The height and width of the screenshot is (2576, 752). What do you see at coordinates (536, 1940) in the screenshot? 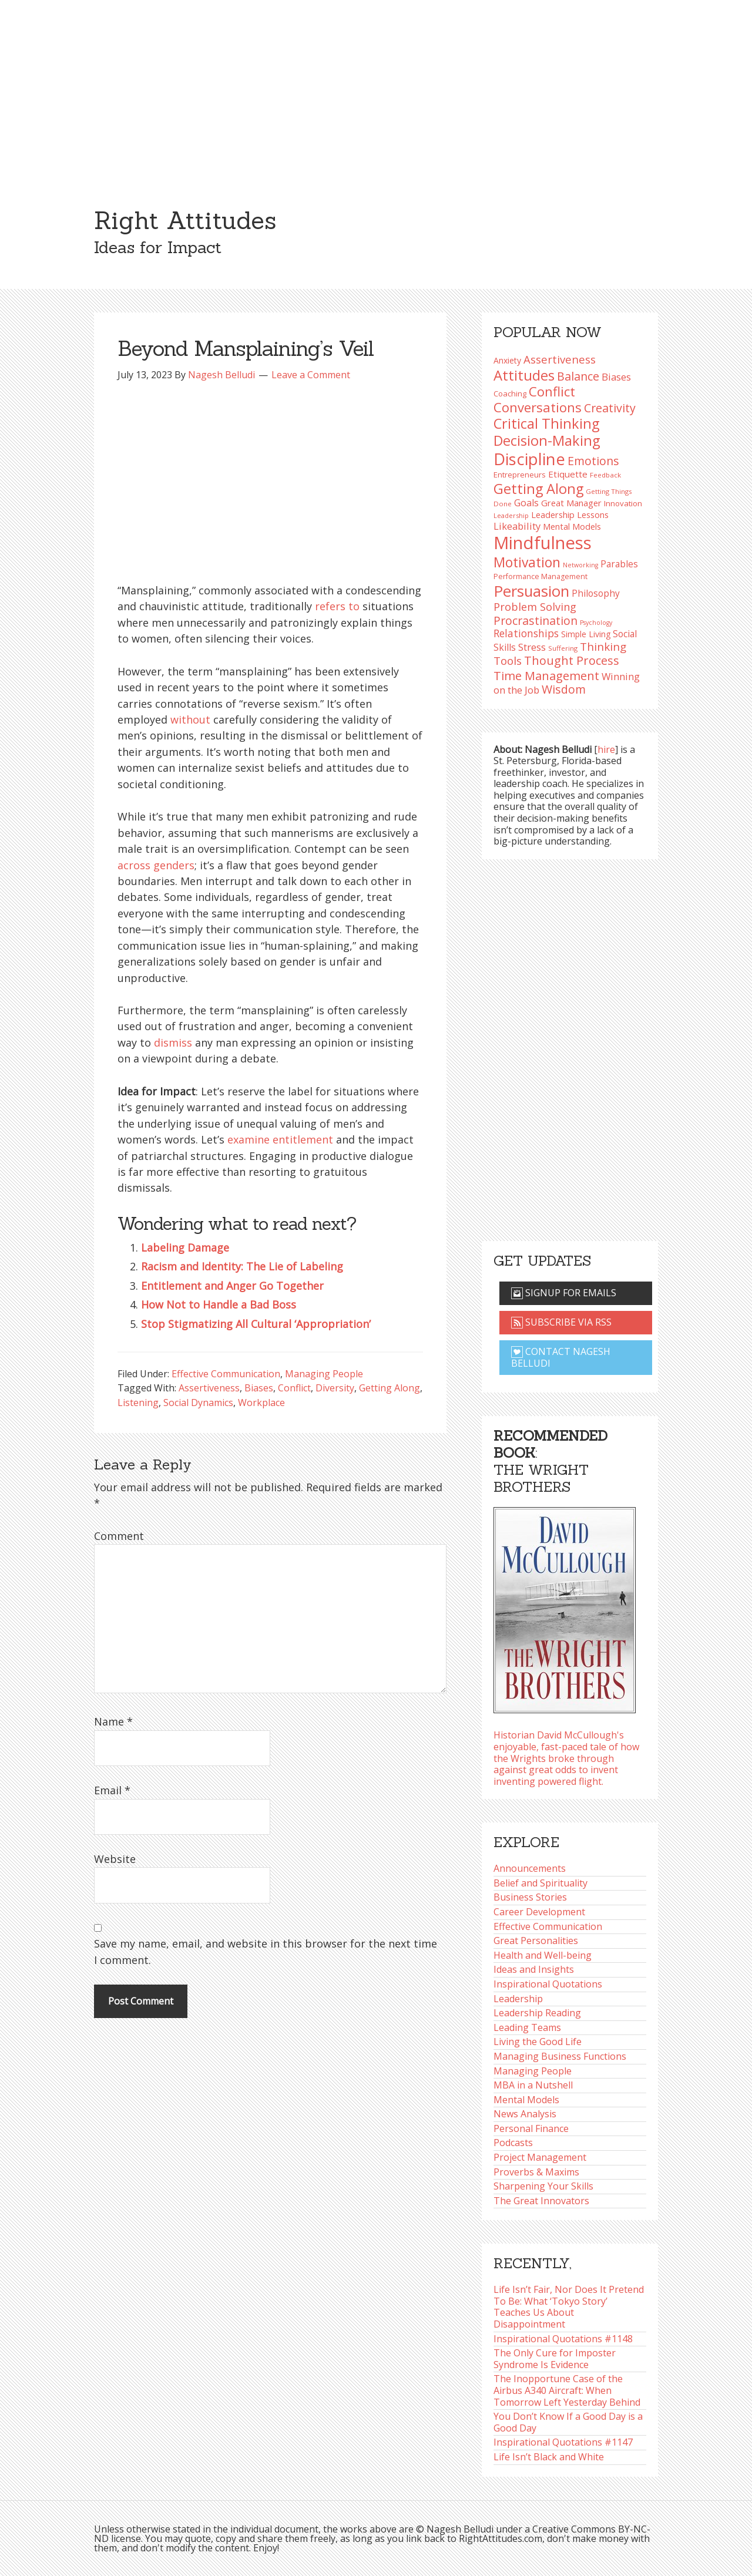
I see `Great Personalities` at bounding box center [536, 1940].